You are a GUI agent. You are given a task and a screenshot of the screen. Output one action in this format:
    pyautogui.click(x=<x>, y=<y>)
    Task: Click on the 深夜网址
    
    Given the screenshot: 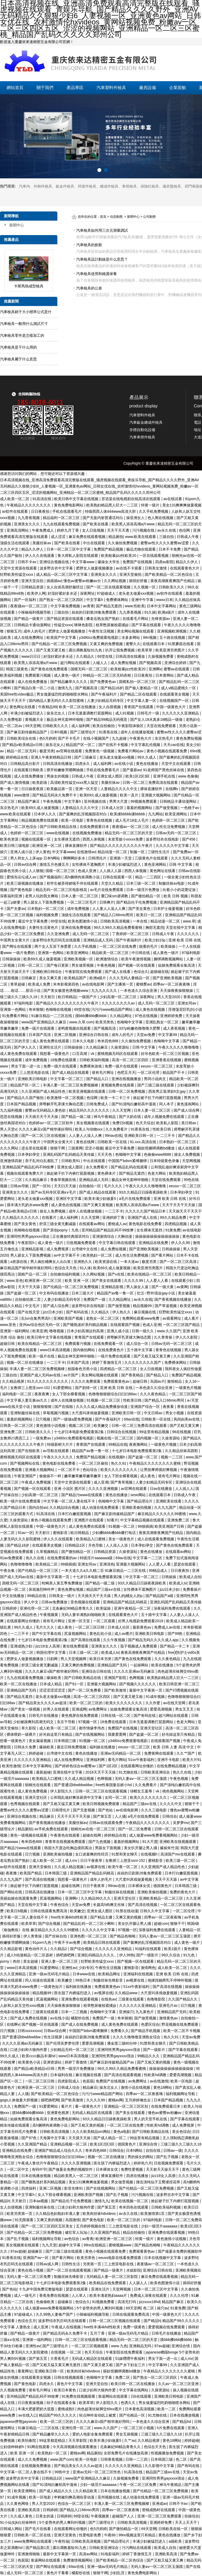 What is the action you would take?
    pyautogui.click(x=87, y=593)
    